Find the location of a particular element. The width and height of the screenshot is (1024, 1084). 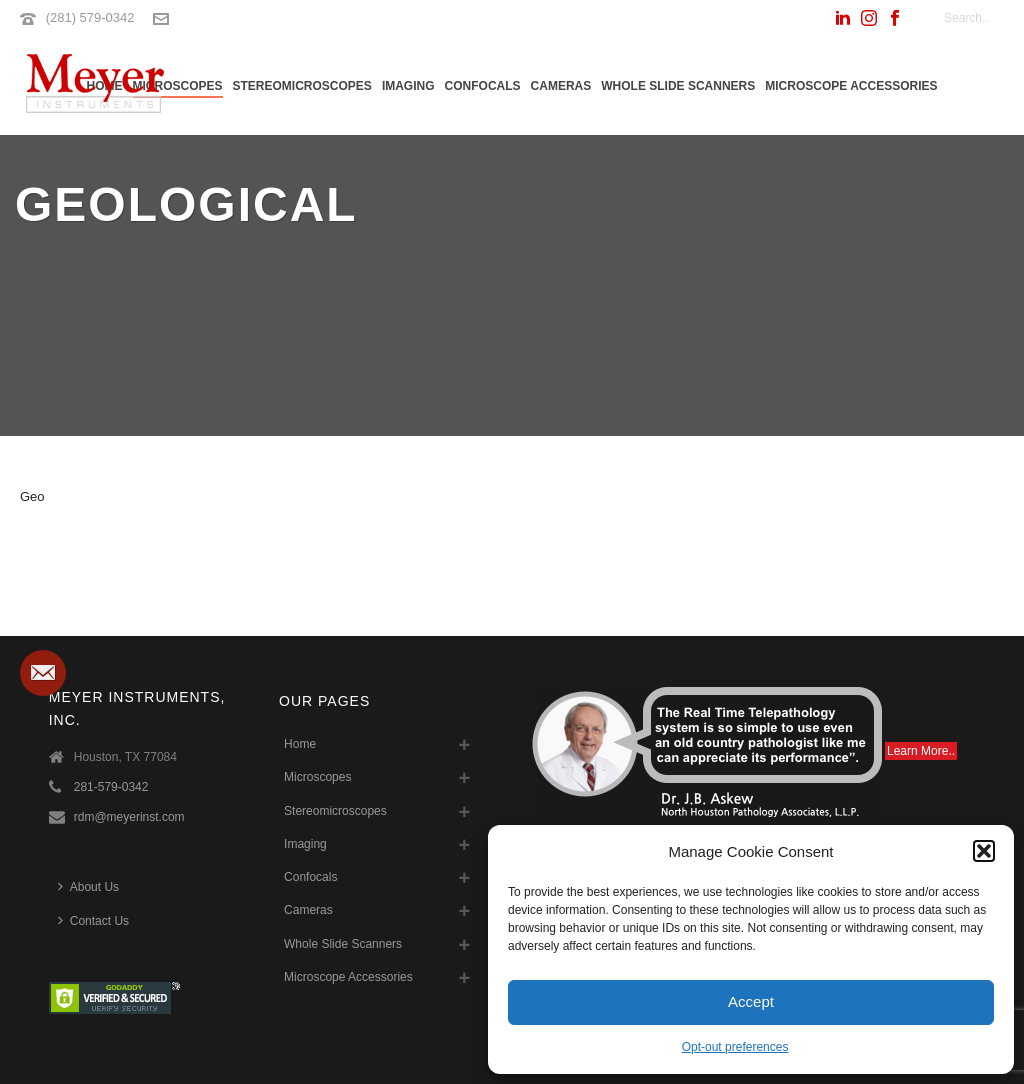

Home is located at coordinates (300, 744).